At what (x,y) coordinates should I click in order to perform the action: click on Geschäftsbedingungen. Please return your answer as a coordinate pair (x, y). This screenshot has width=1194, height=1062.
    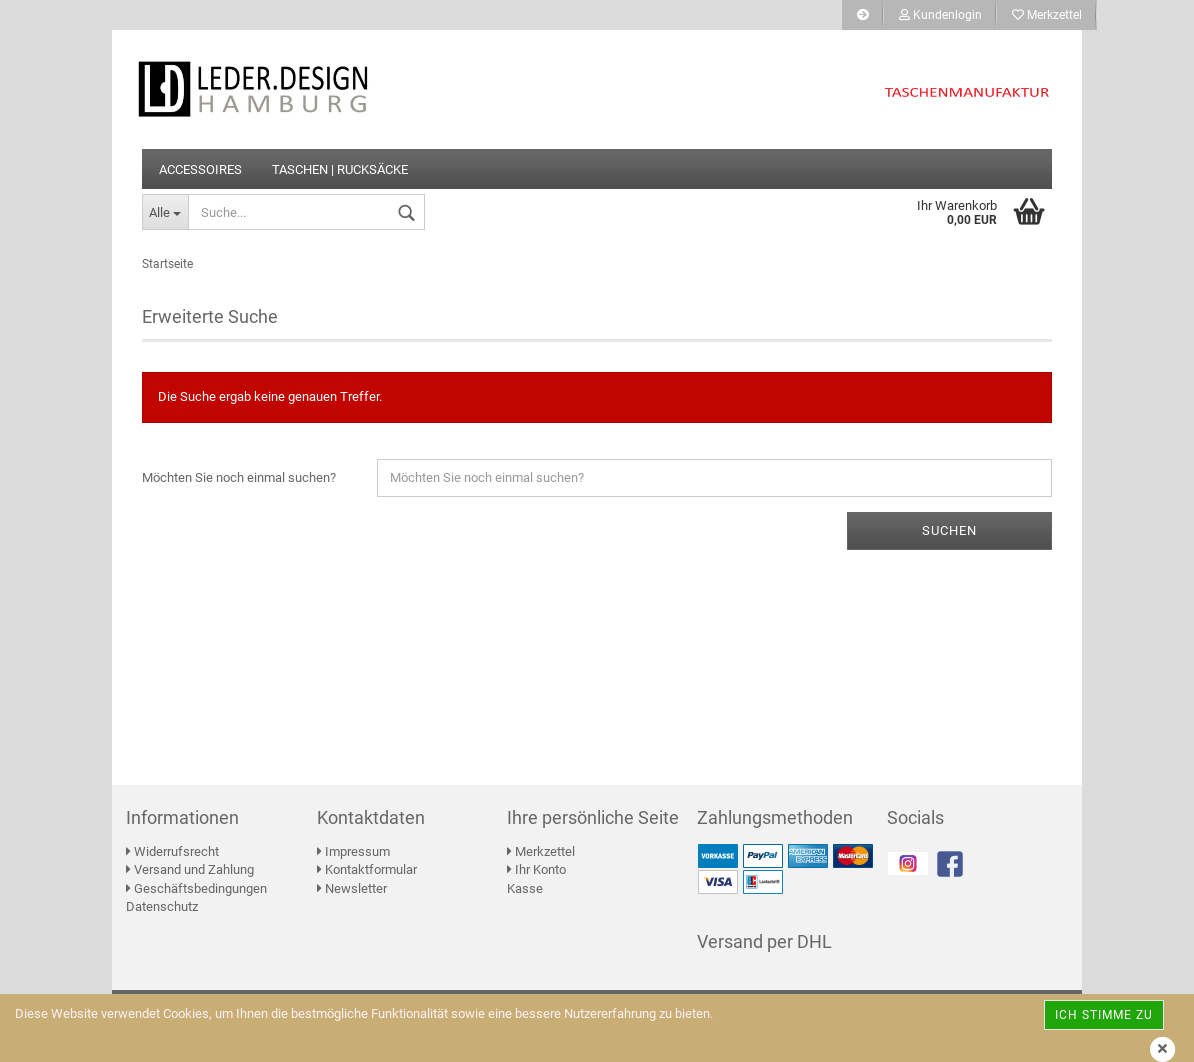
    Looking at the image, I should click on (196, 888).